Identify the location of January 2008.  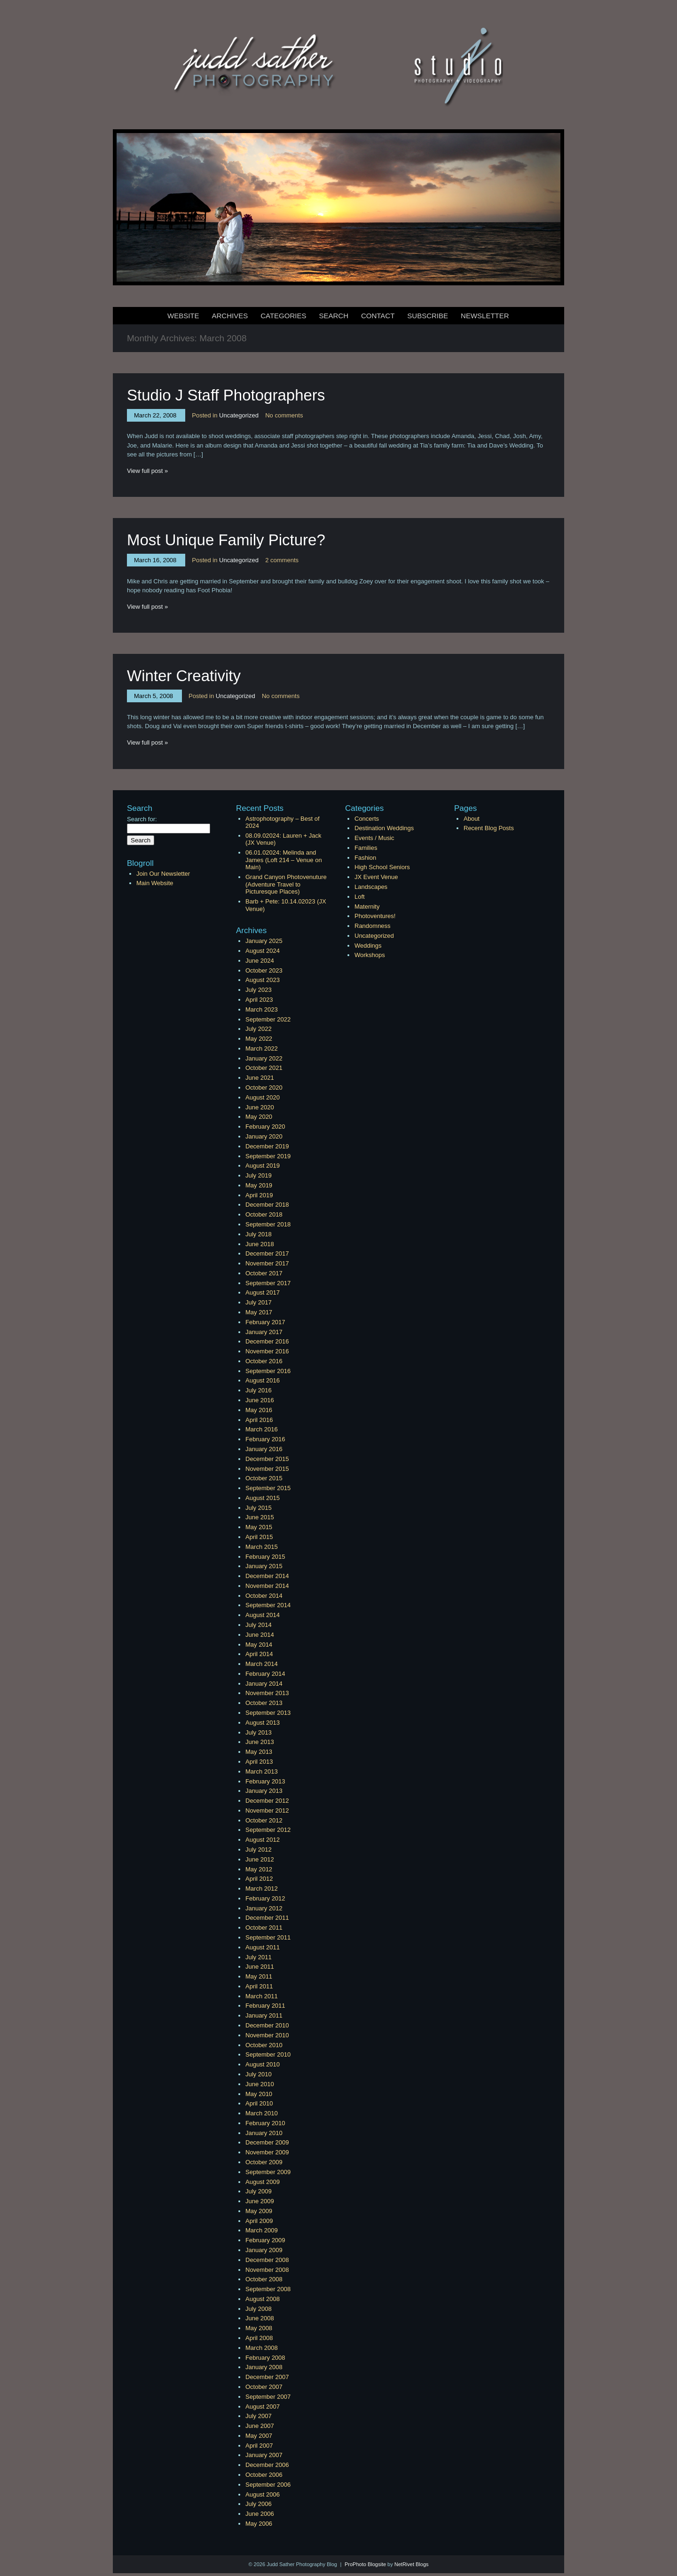
(264, 2367).